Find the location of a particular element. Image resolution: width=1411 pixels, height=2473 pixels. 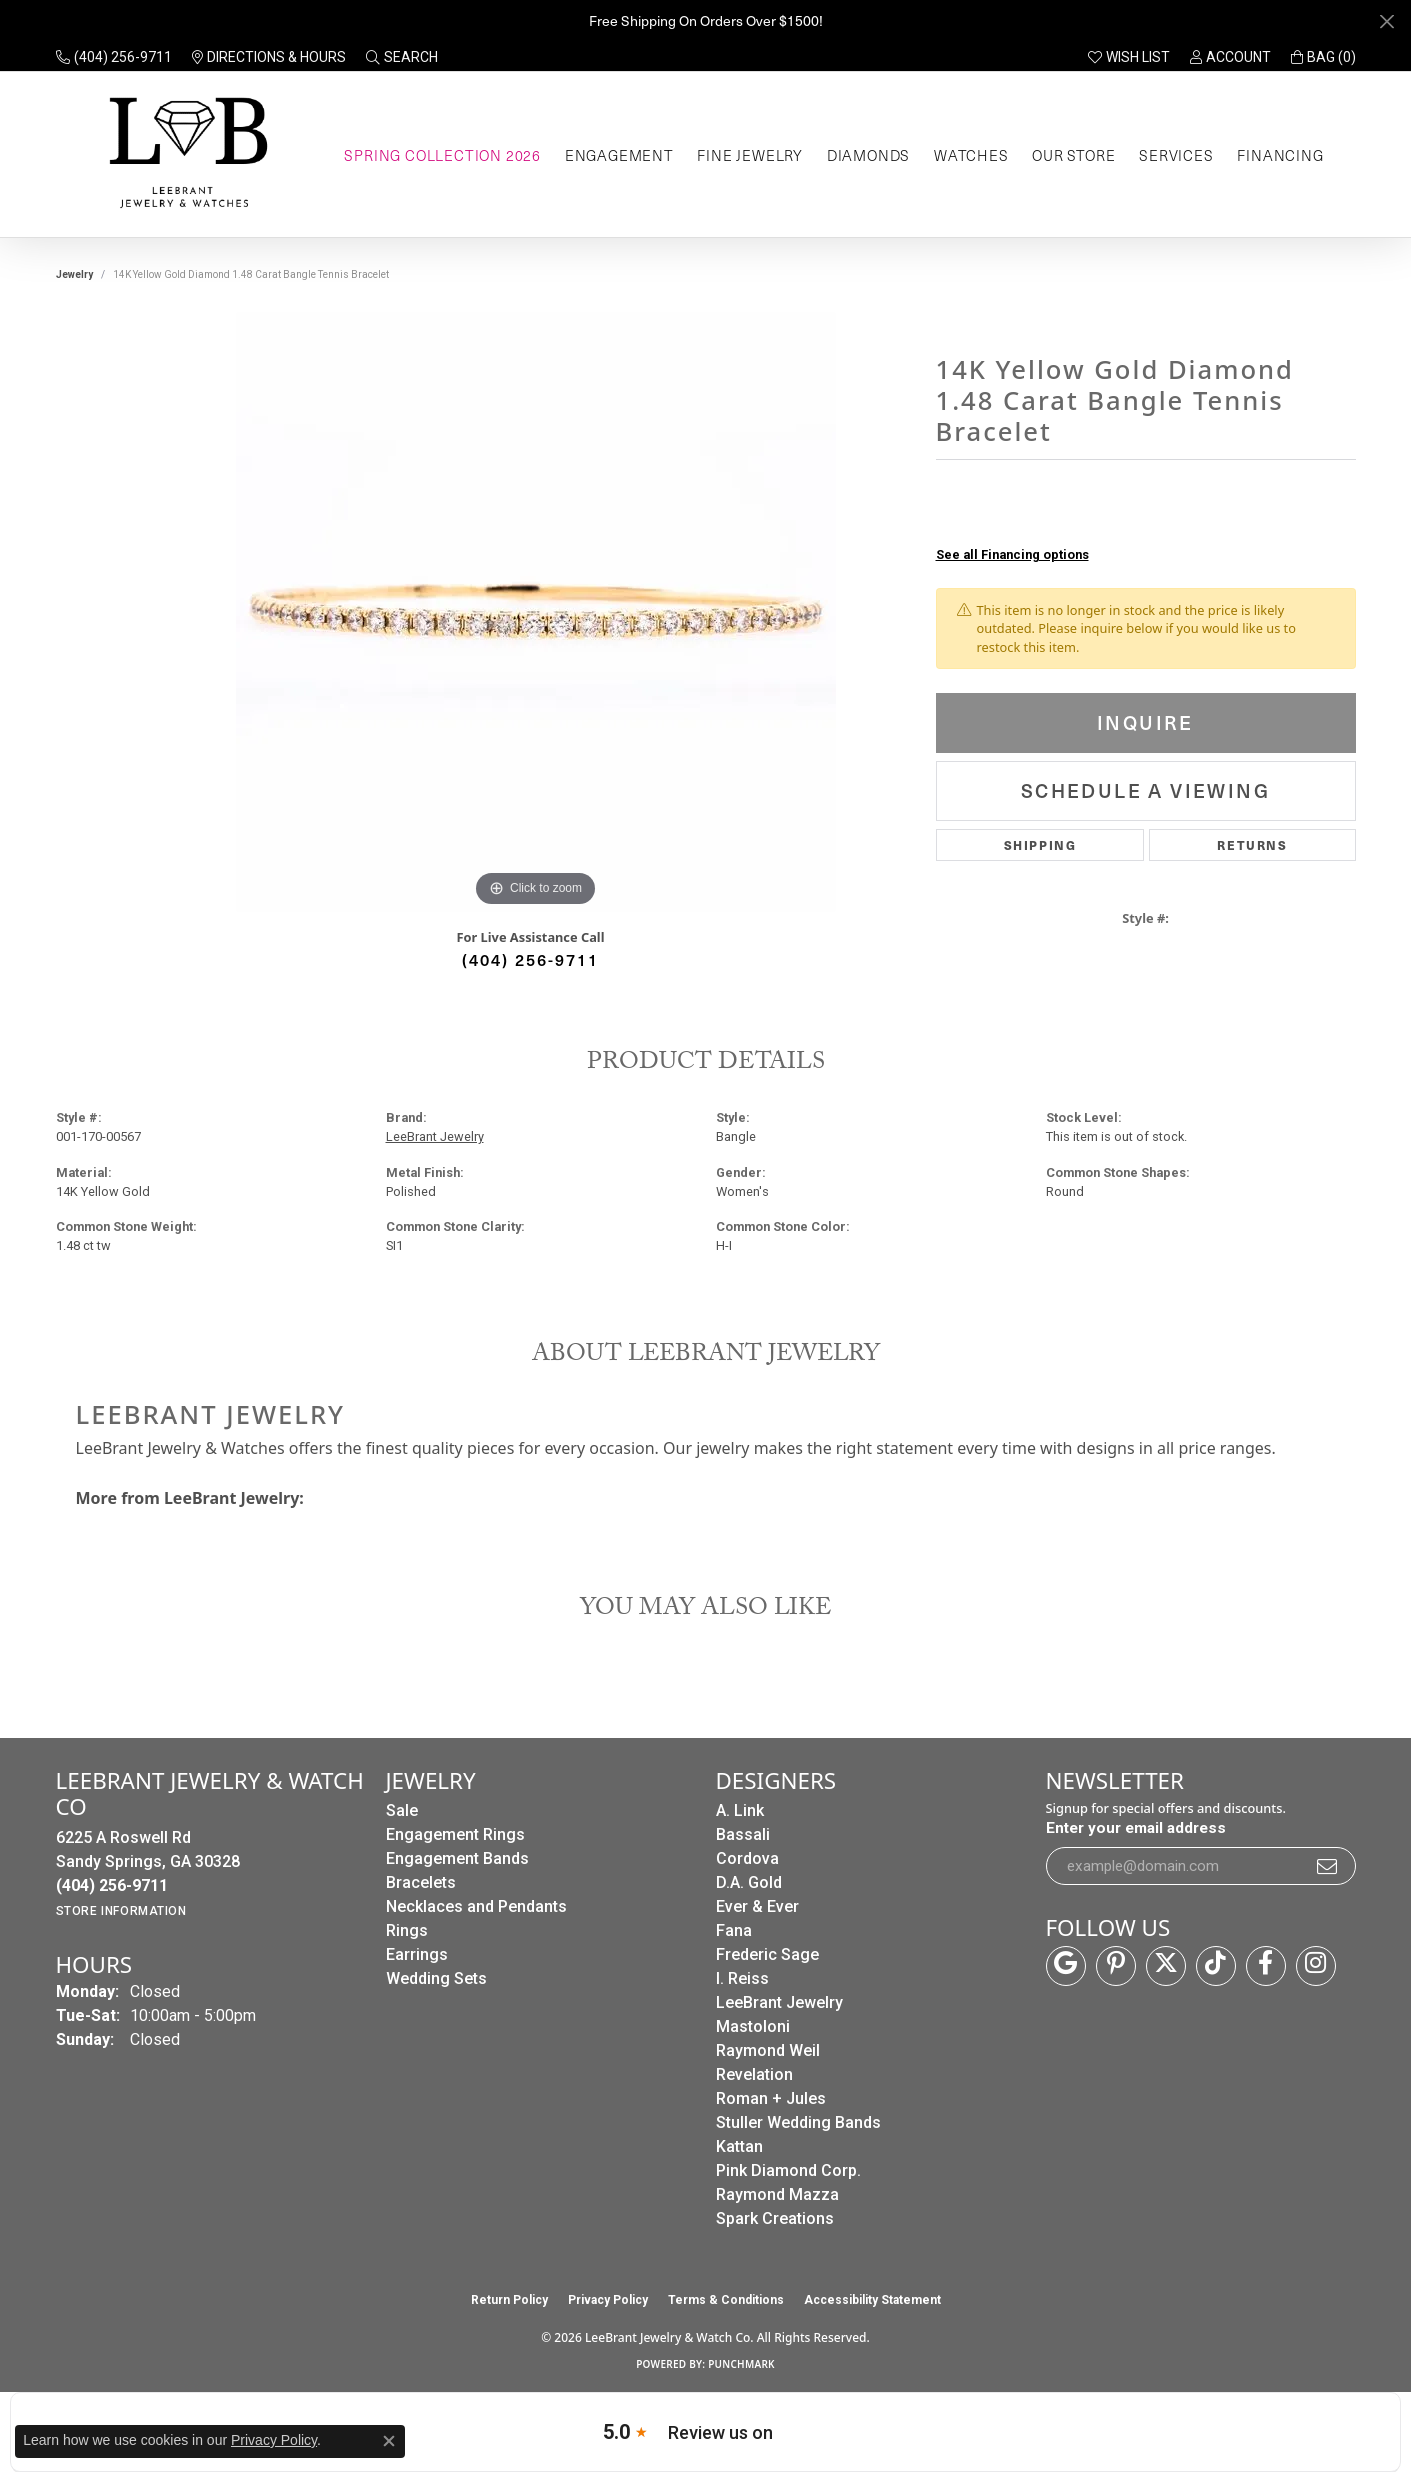

Spark Creations [menuitem] is located at coordinates (775, 2218).